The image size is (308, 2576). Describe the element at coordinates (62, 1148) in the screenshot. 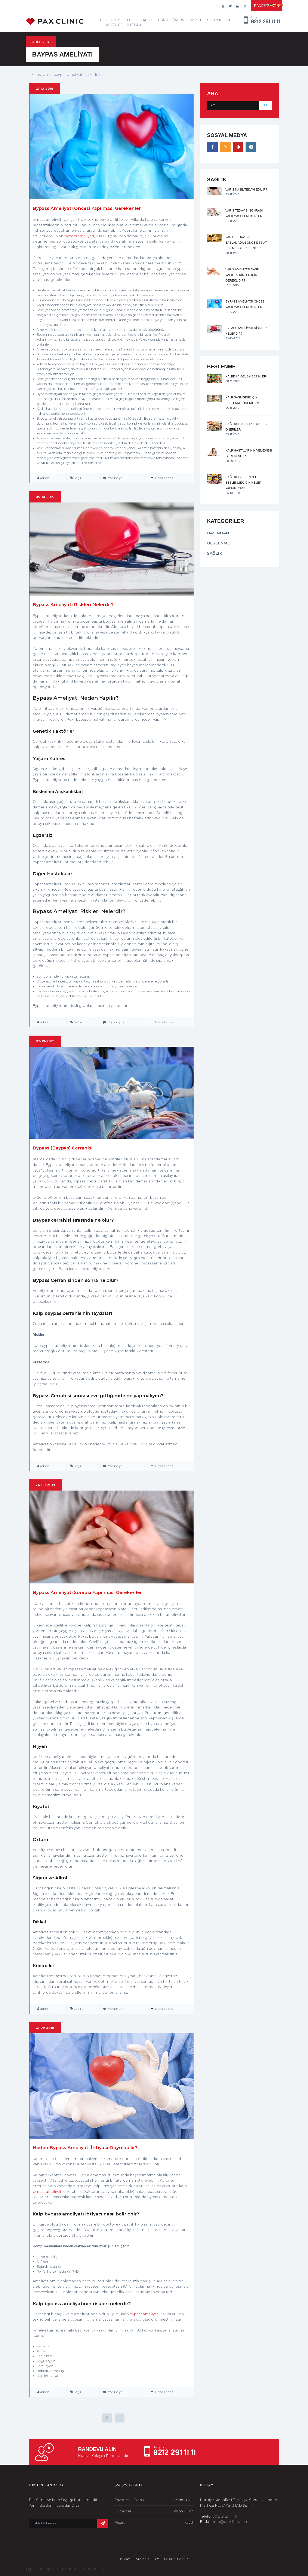

I see `Bypass (Baypas) Cerrahisi` at that location.